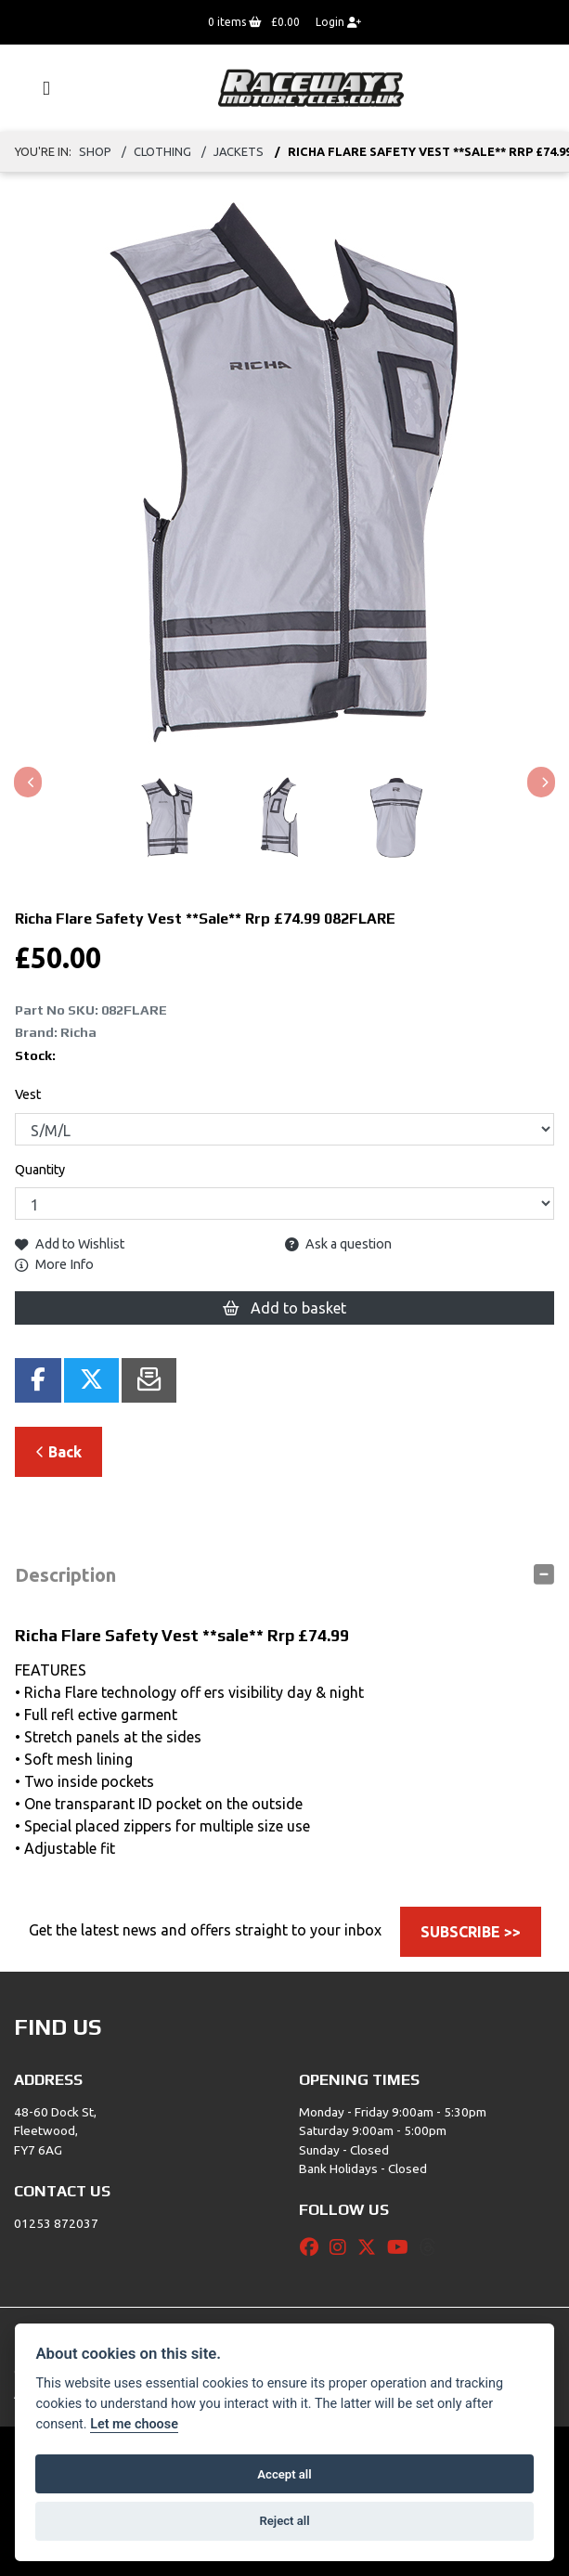 The image size is (569, 2576). What do you see at coordinates (284, 2474) in the screenshot?
I see `Accept all` at bounding box center [284, 2474].